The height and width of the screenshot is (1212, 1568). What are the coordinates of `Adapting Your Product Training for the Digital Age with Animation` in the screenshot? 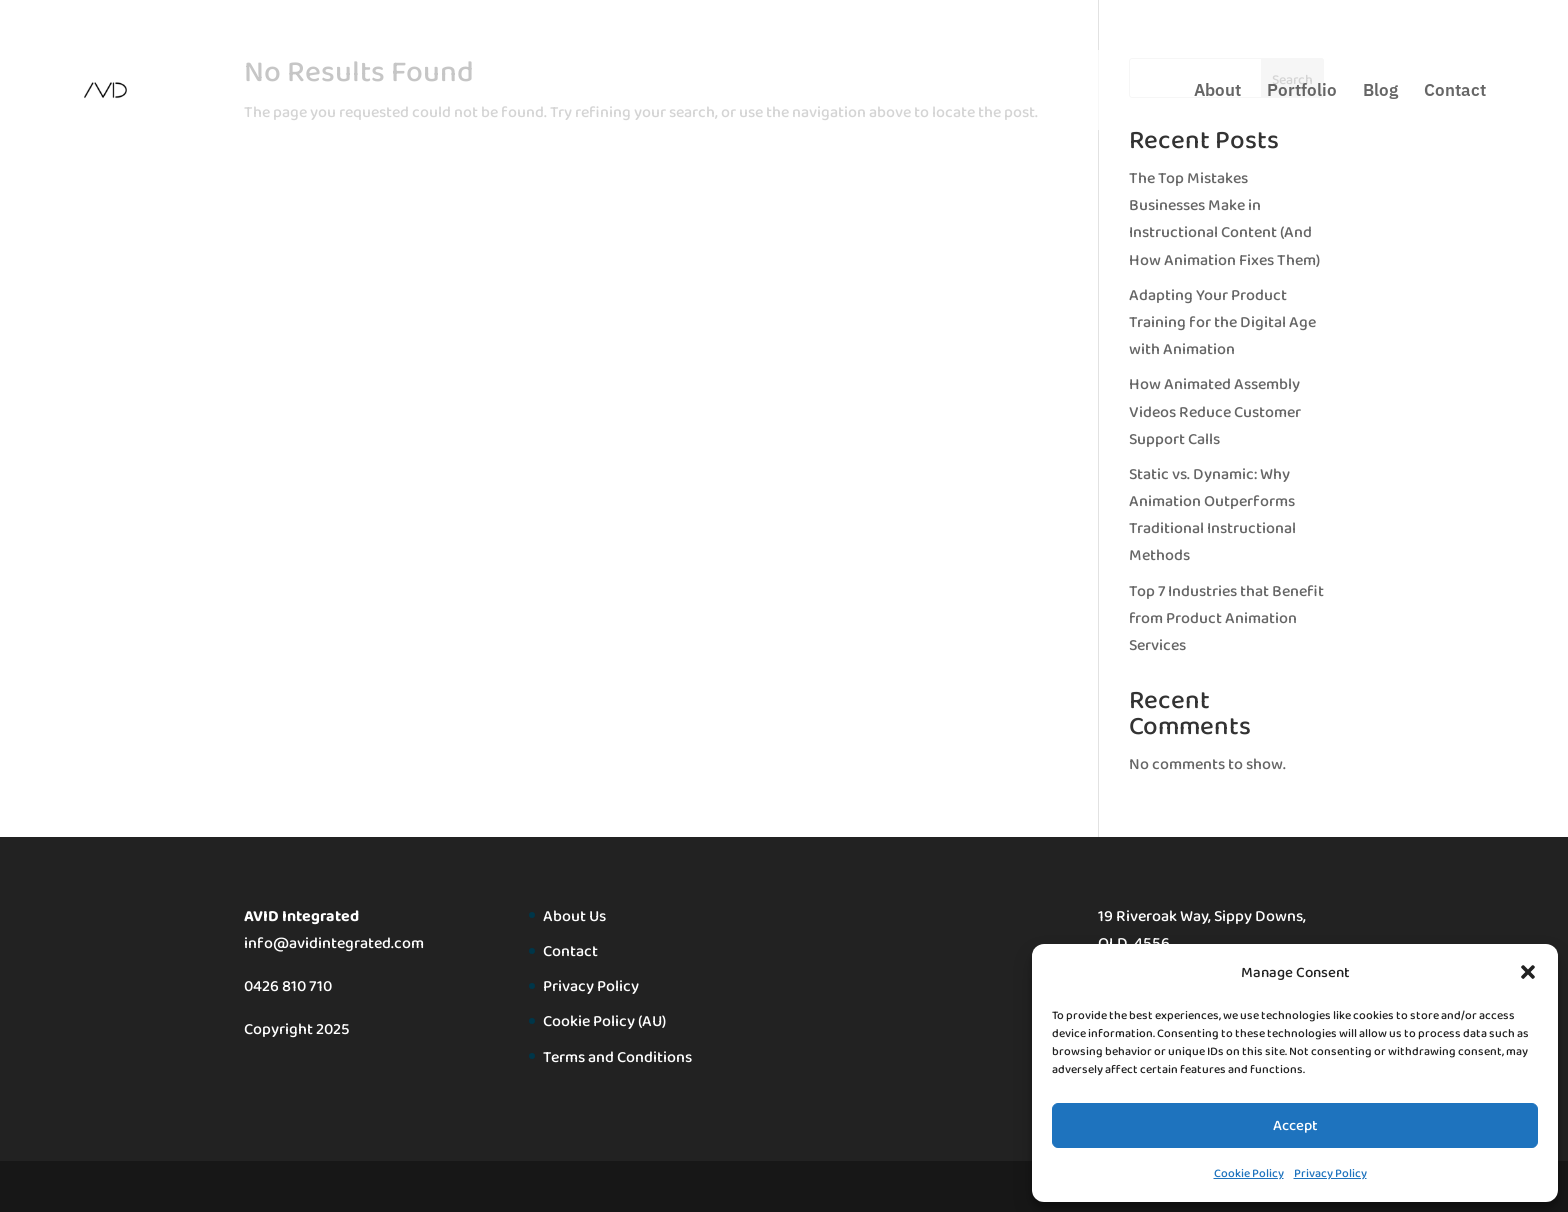 It's located at (1222, 321).